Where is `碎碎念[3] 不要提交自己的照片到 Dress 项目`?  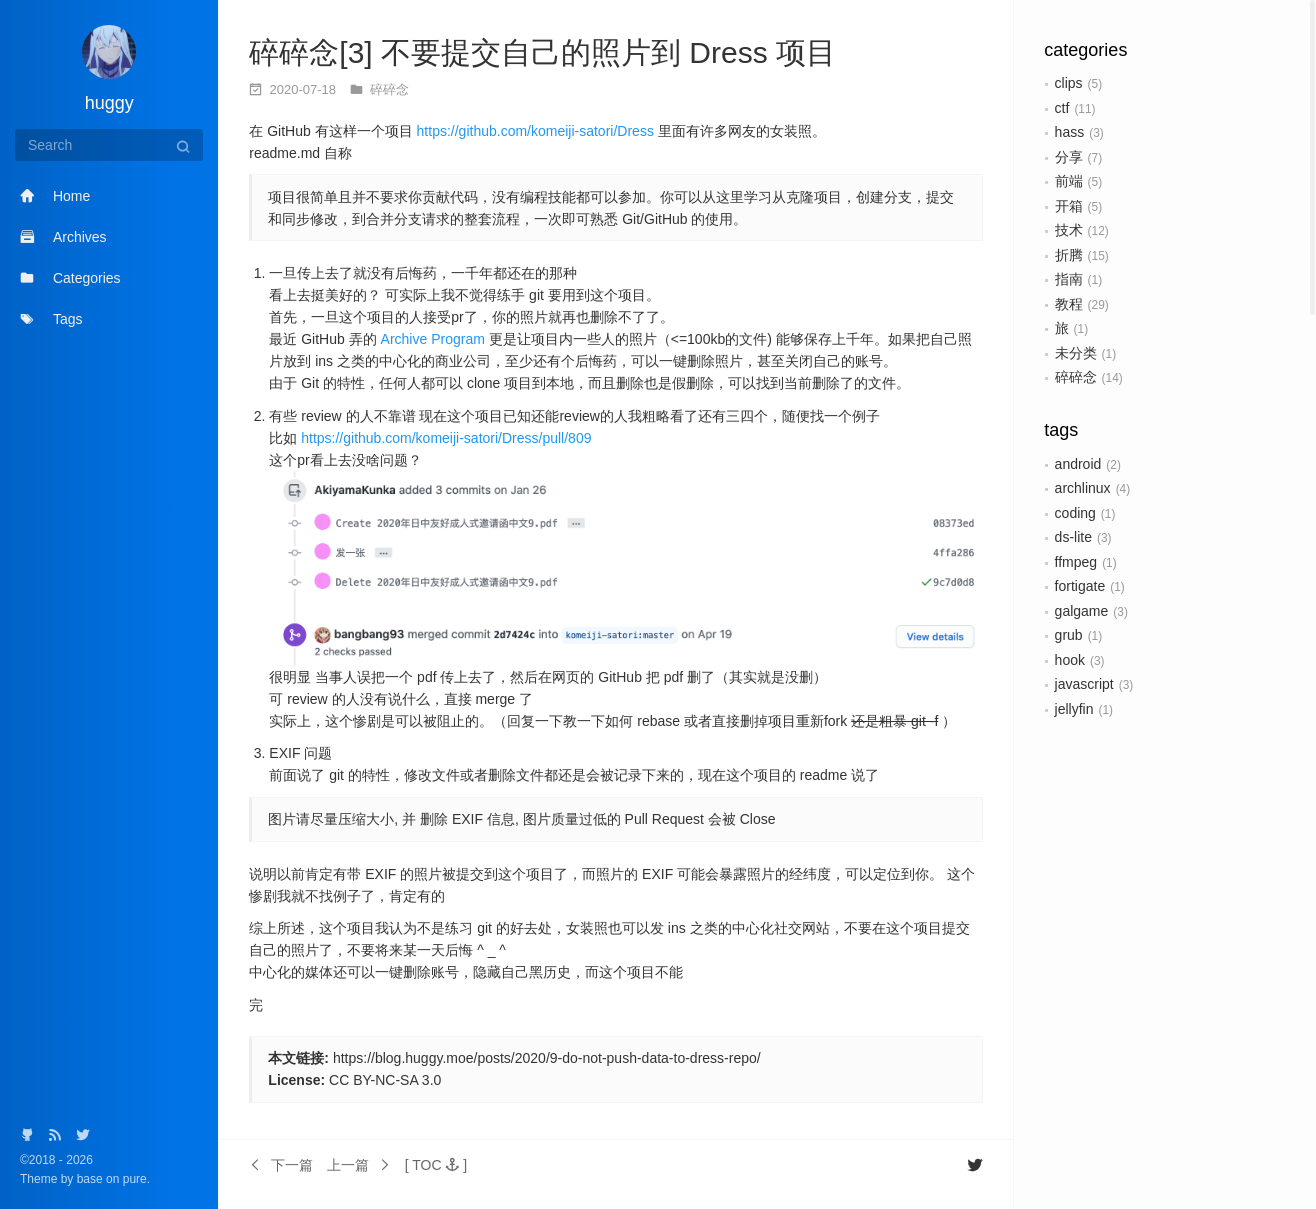 碎碎念[3] 不要提交自己的照片到 Dress 项目 is located at coordinates (542, 52).